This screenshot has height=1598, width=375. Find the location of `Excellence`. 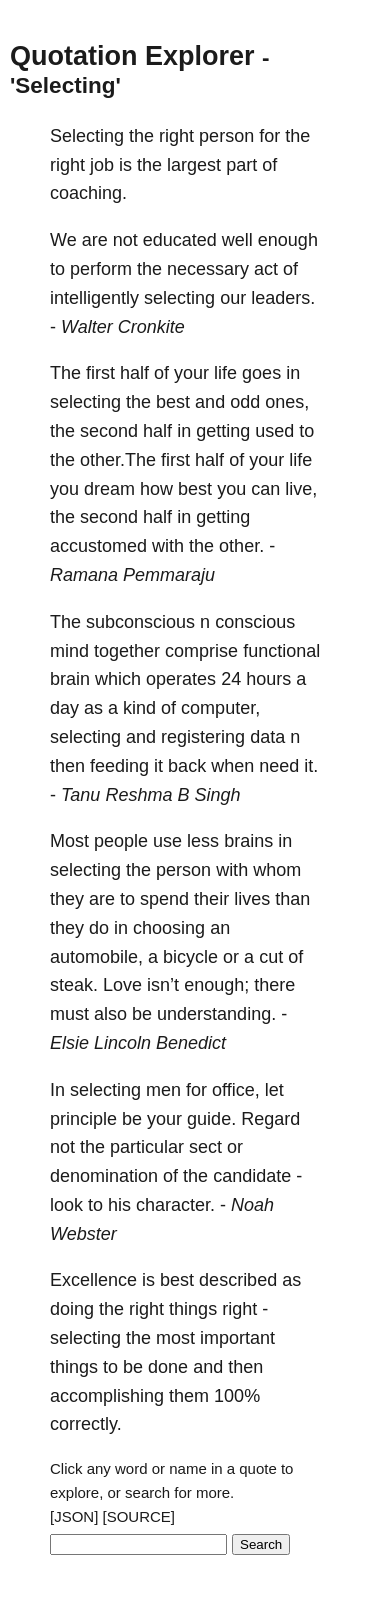

Excellence is located at coordinates (93, 1280).